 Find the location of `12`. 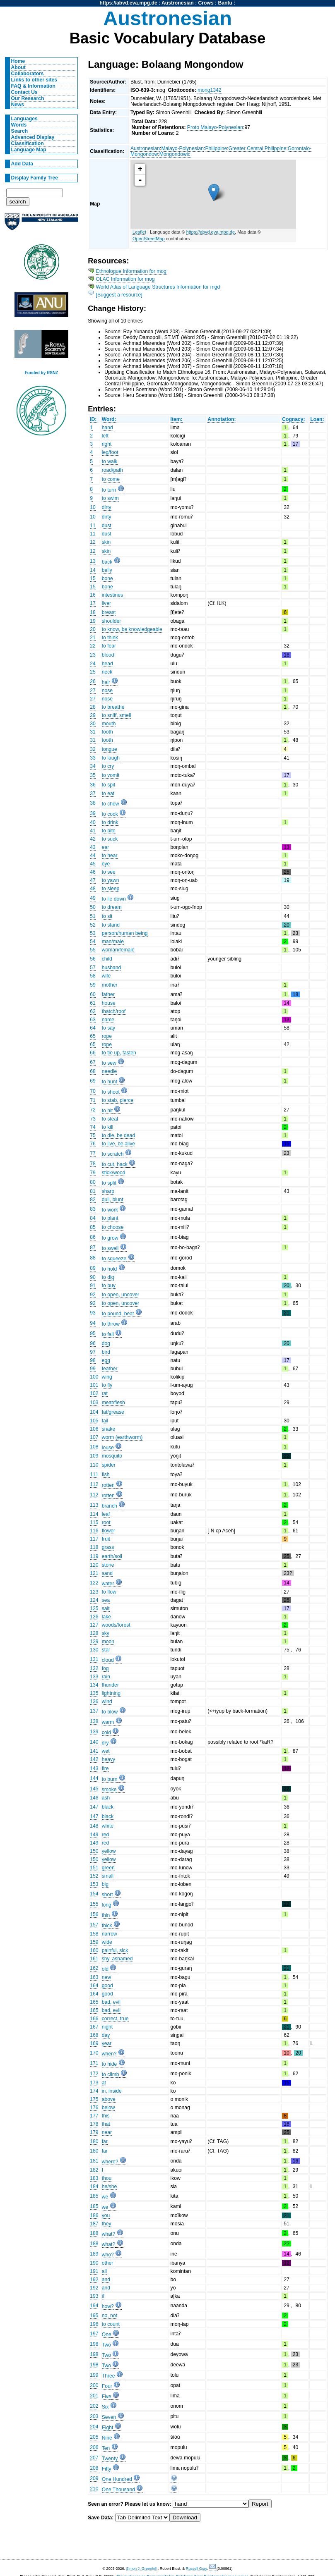

12 is located at coordinates (93, 542).